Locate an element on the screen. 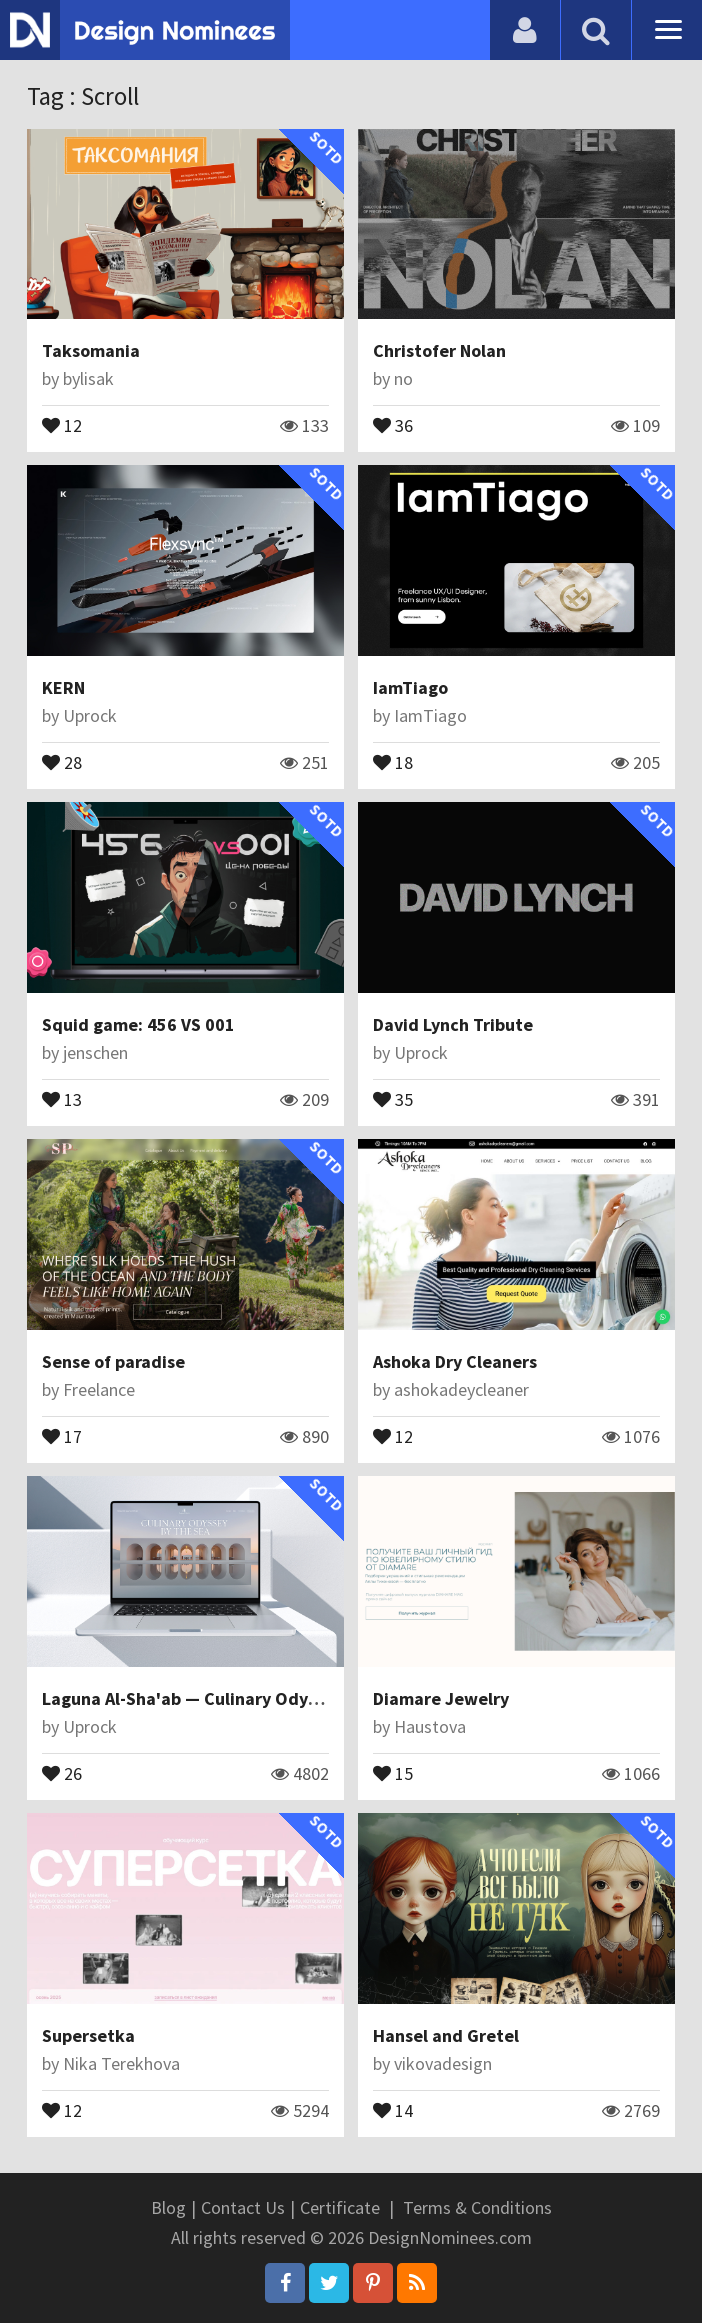  15 is located at coordinates (393, 1772).